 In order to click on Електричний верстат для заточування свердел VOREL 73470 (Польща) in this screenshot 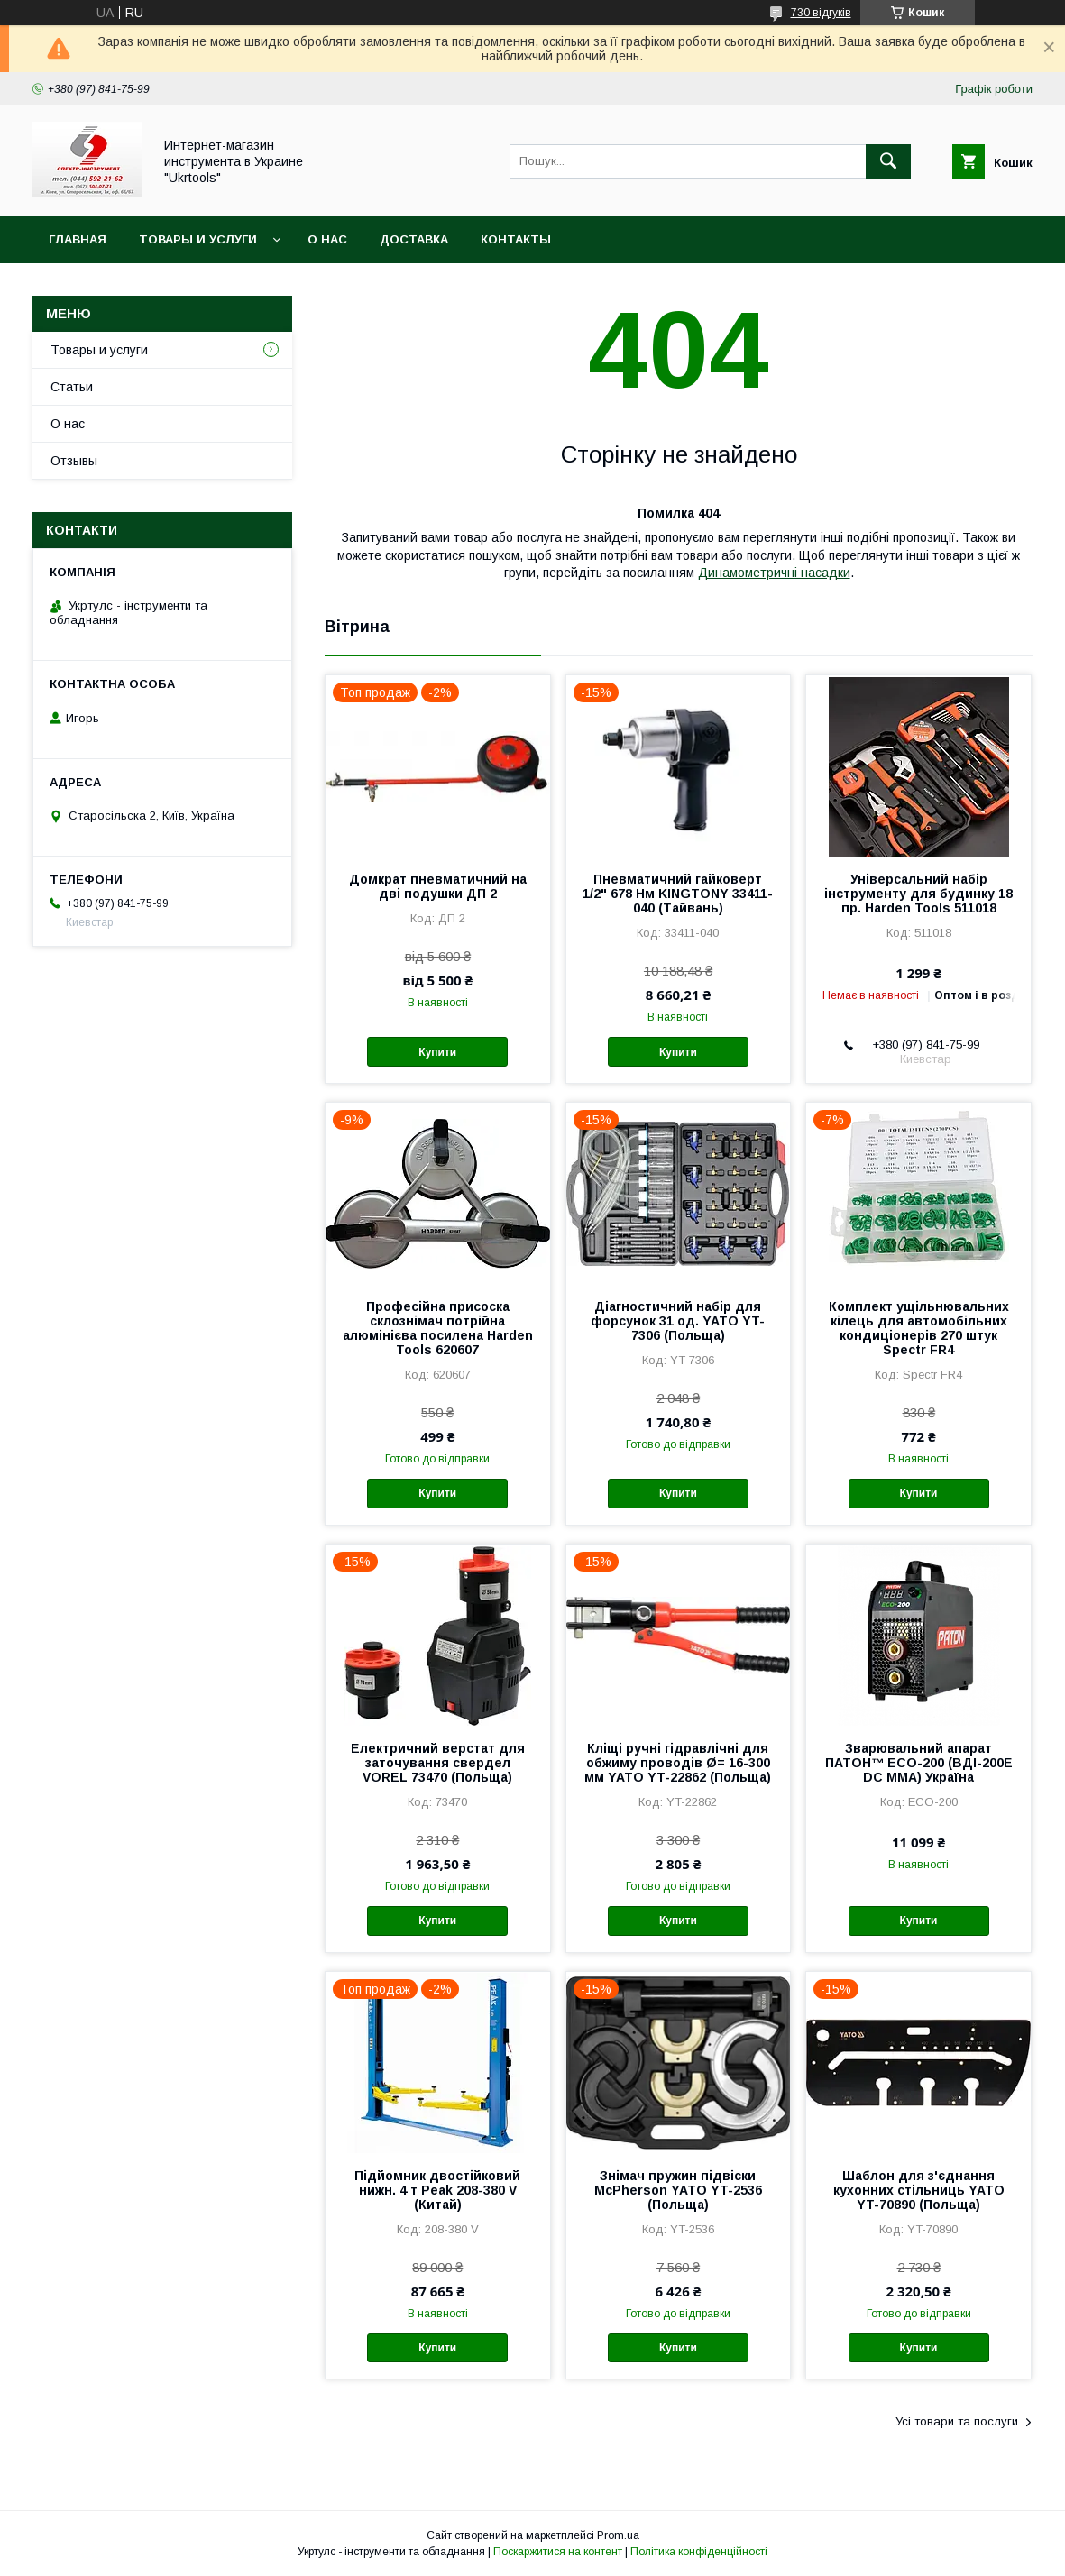, I will do `click(438, 1762)`.